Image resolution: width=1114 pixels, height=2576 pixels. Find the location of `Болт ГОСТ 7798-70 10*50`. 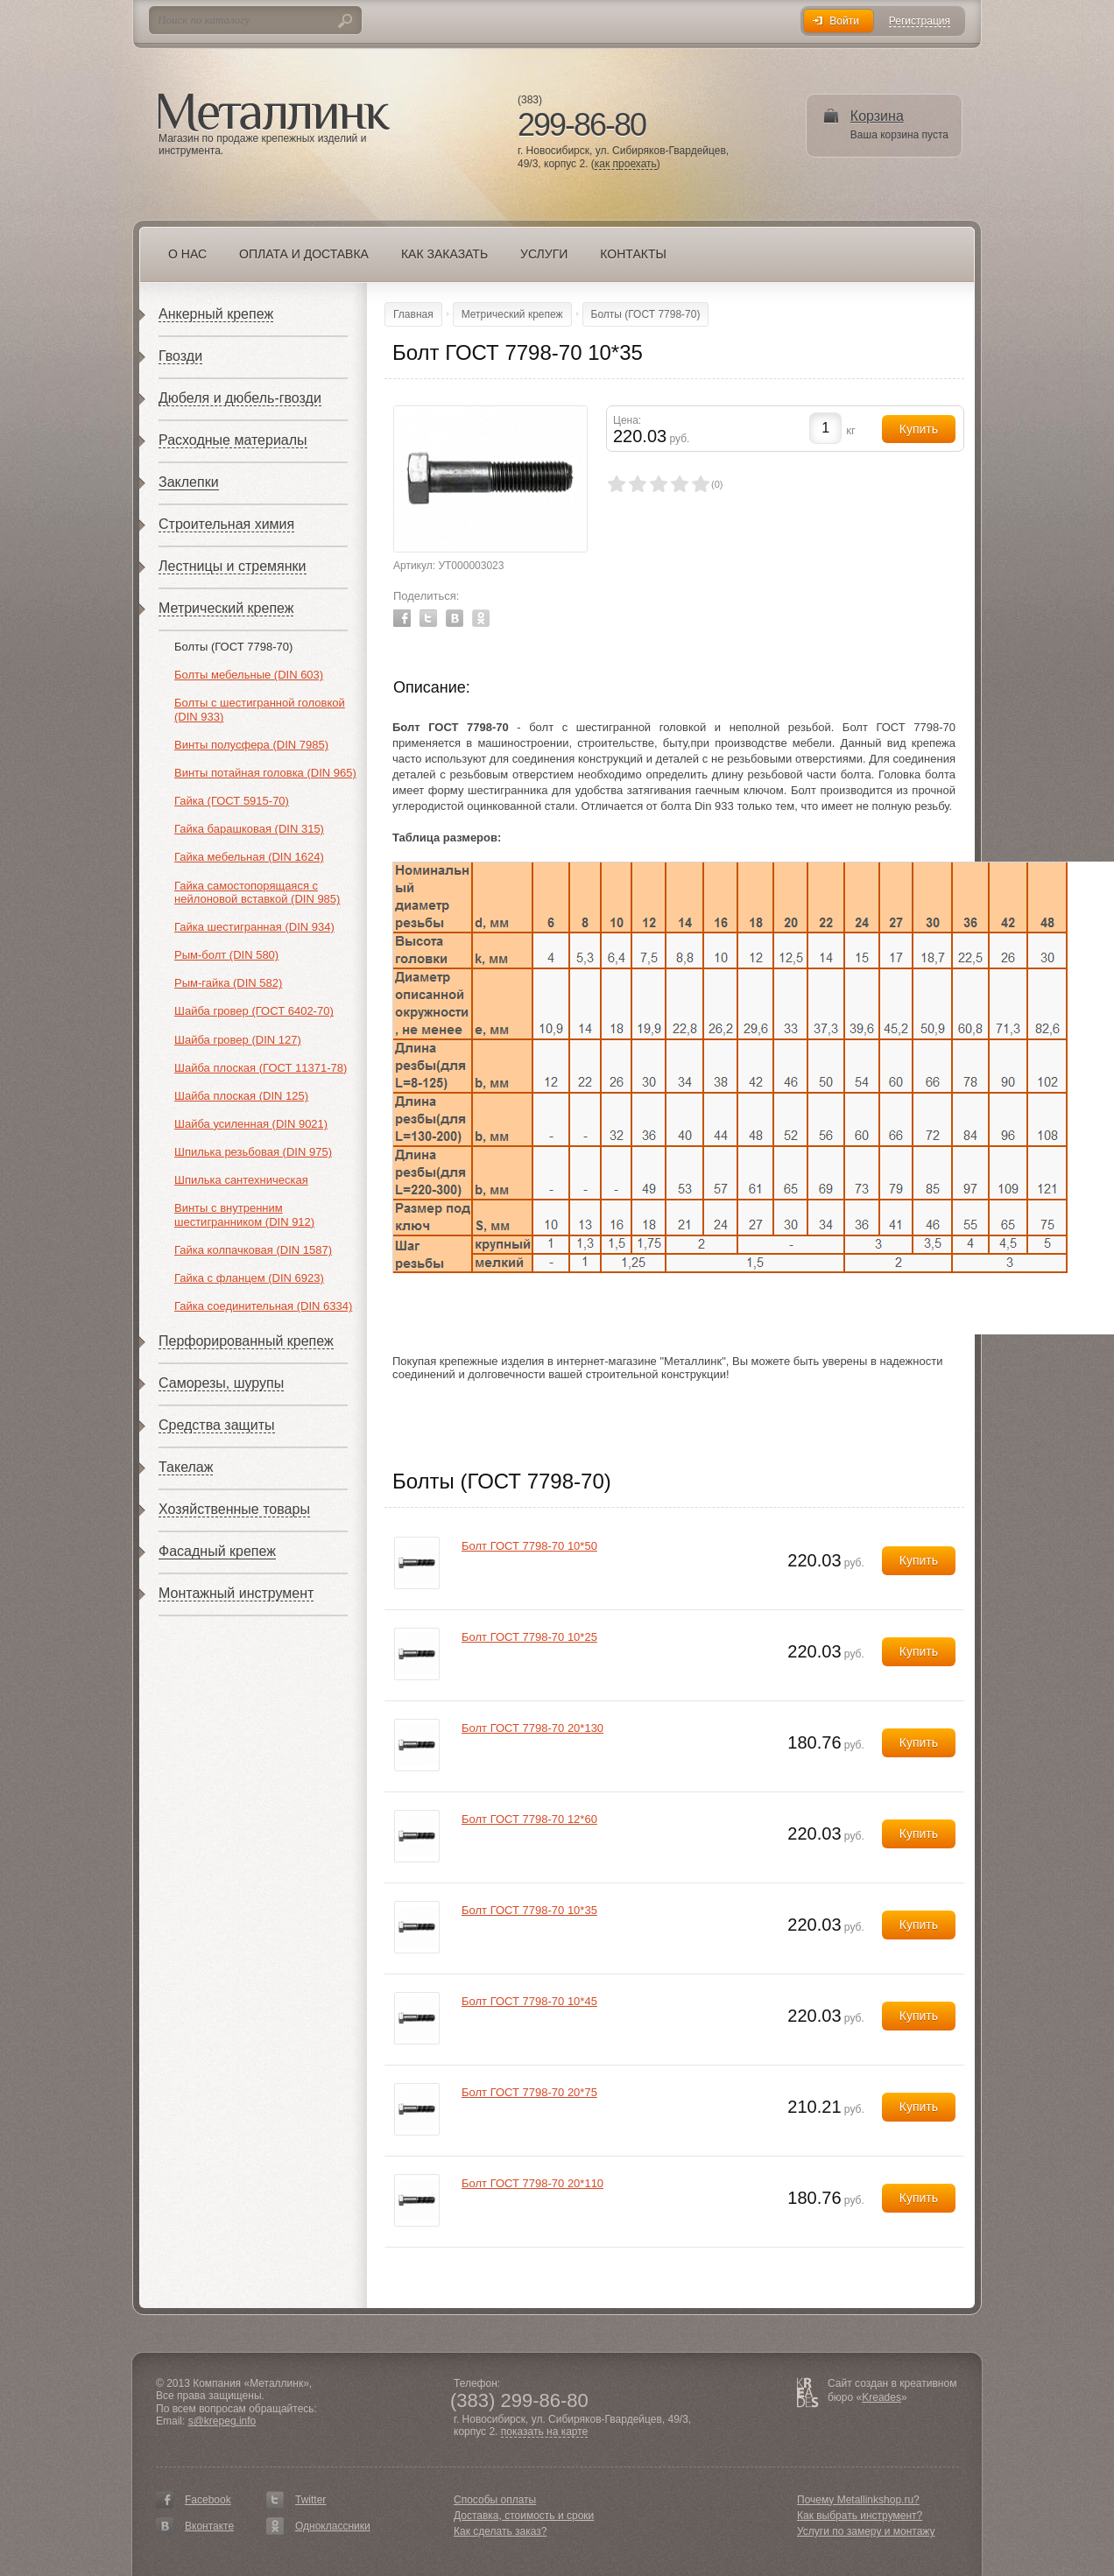

Болт ГОСТ 7798-70 10*50 is located at coordinates (529, 1545).